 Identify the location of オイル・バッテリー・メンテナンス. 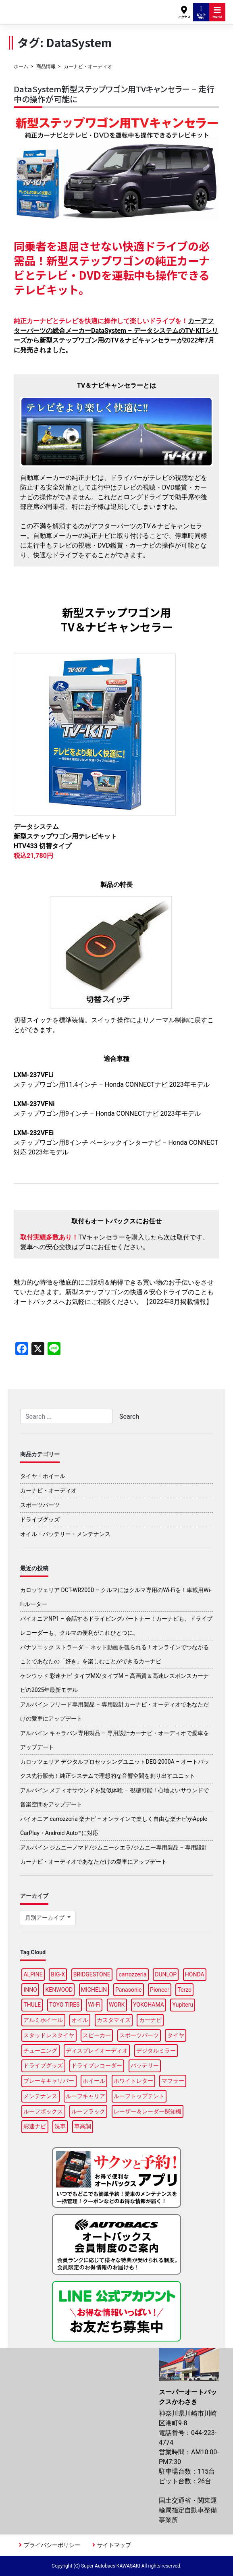
(65, 1534).